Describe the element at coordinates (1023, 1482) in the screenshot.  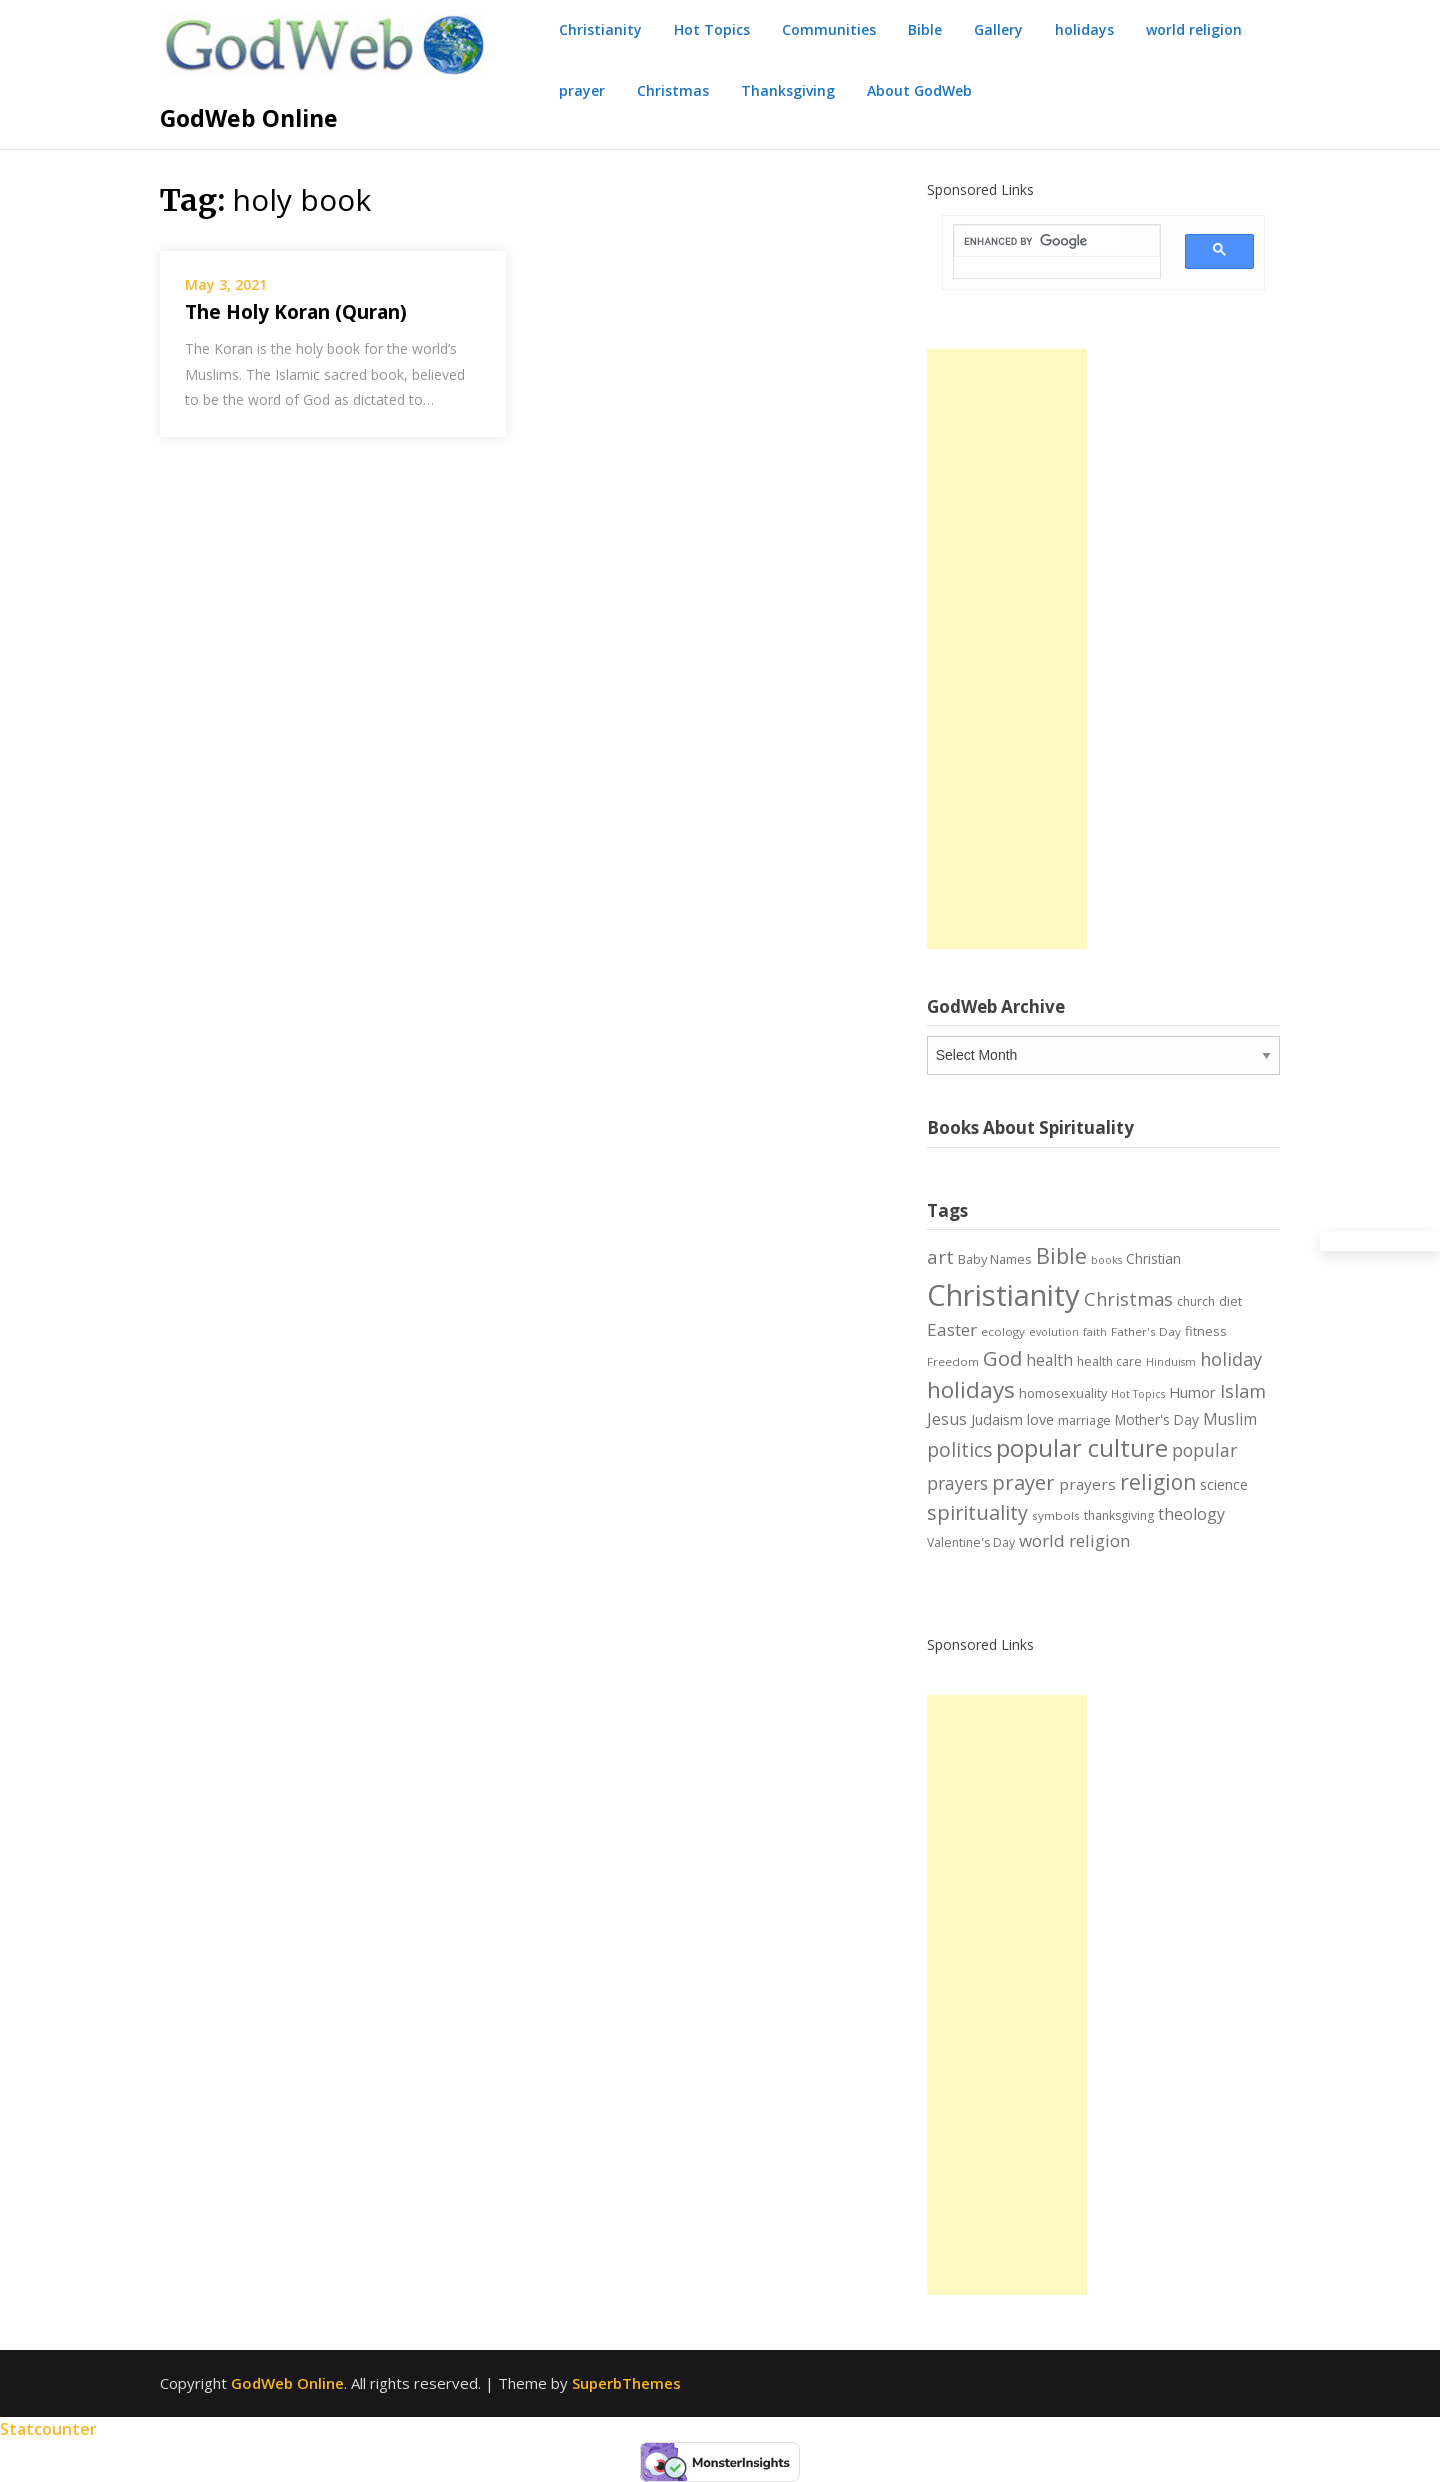
I see `prayer [prayer (29 items)]` at that location.